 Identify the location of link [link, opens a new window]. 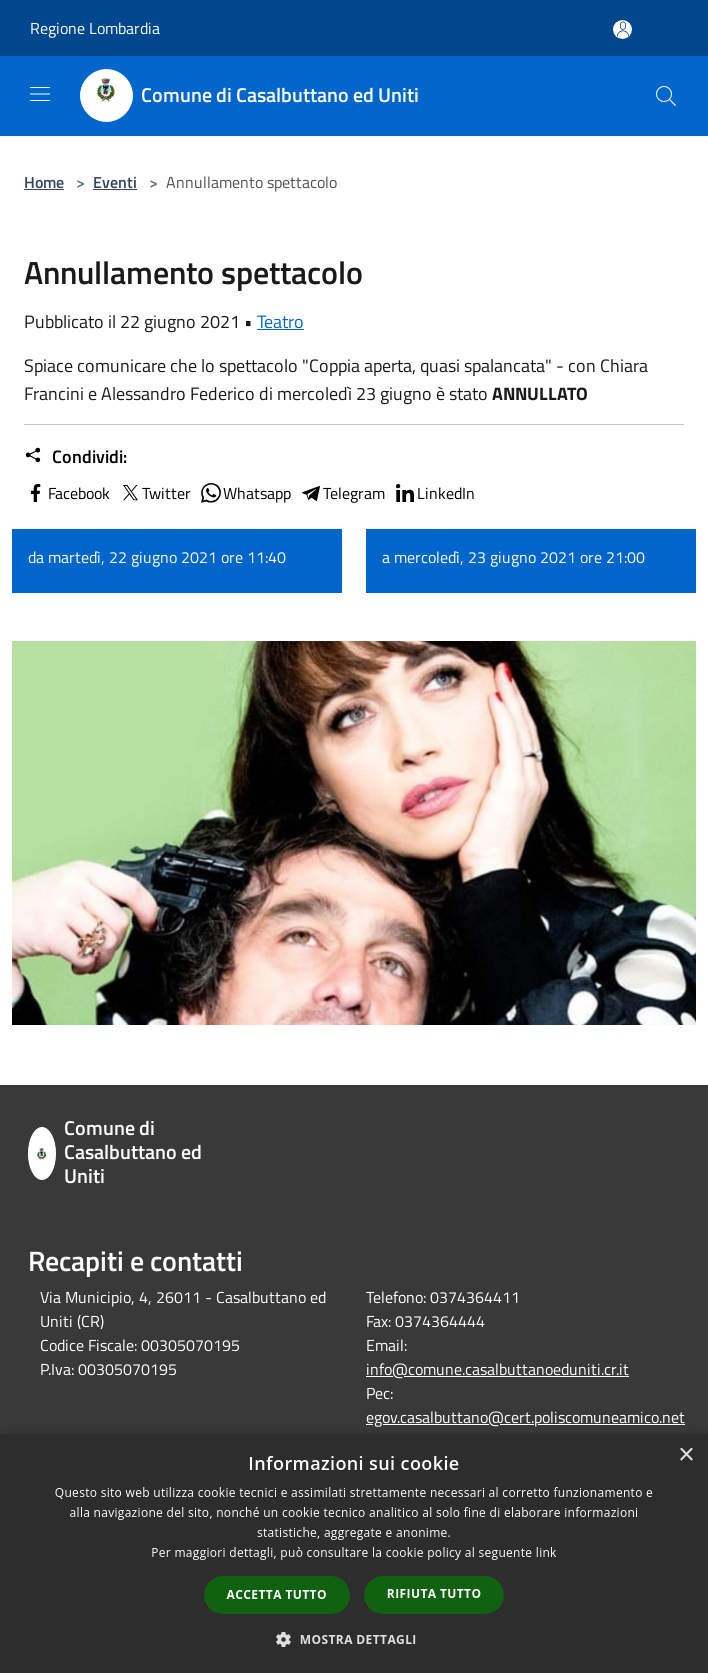
(546, 1552).